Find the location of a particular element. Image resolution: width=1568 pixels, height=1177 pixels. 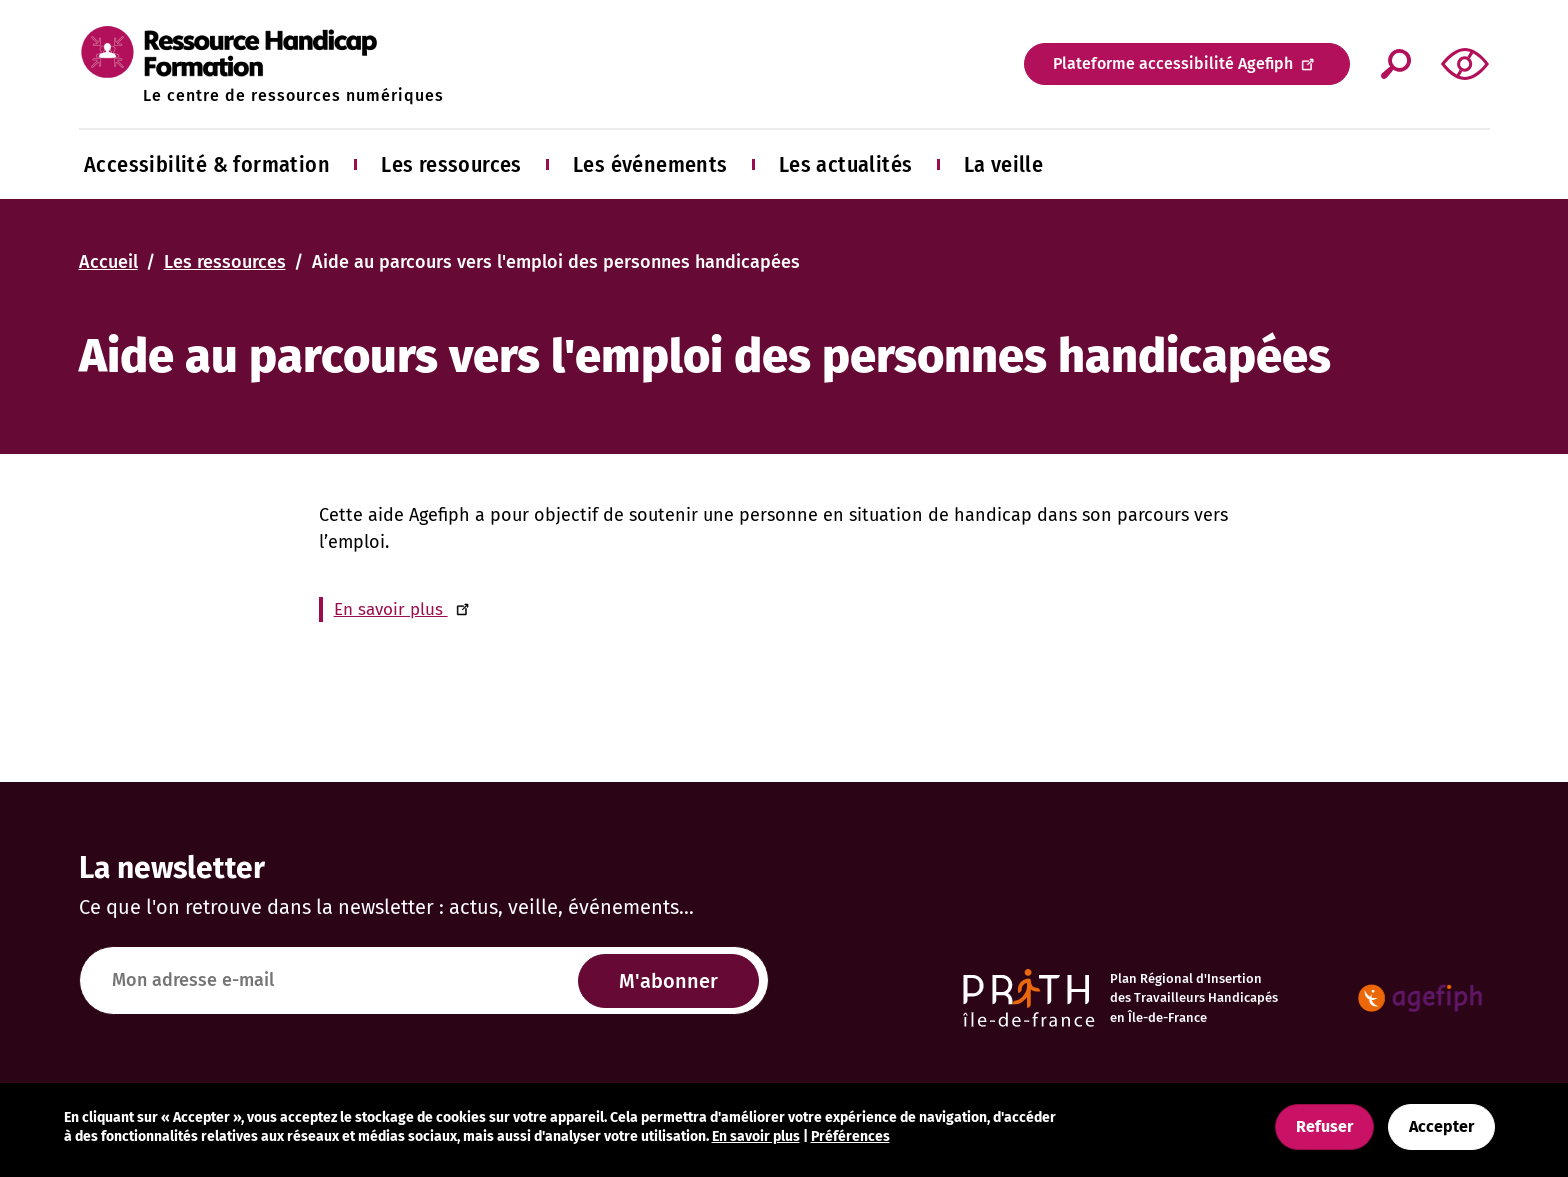

Les événements is located at coordinates (650, 164).